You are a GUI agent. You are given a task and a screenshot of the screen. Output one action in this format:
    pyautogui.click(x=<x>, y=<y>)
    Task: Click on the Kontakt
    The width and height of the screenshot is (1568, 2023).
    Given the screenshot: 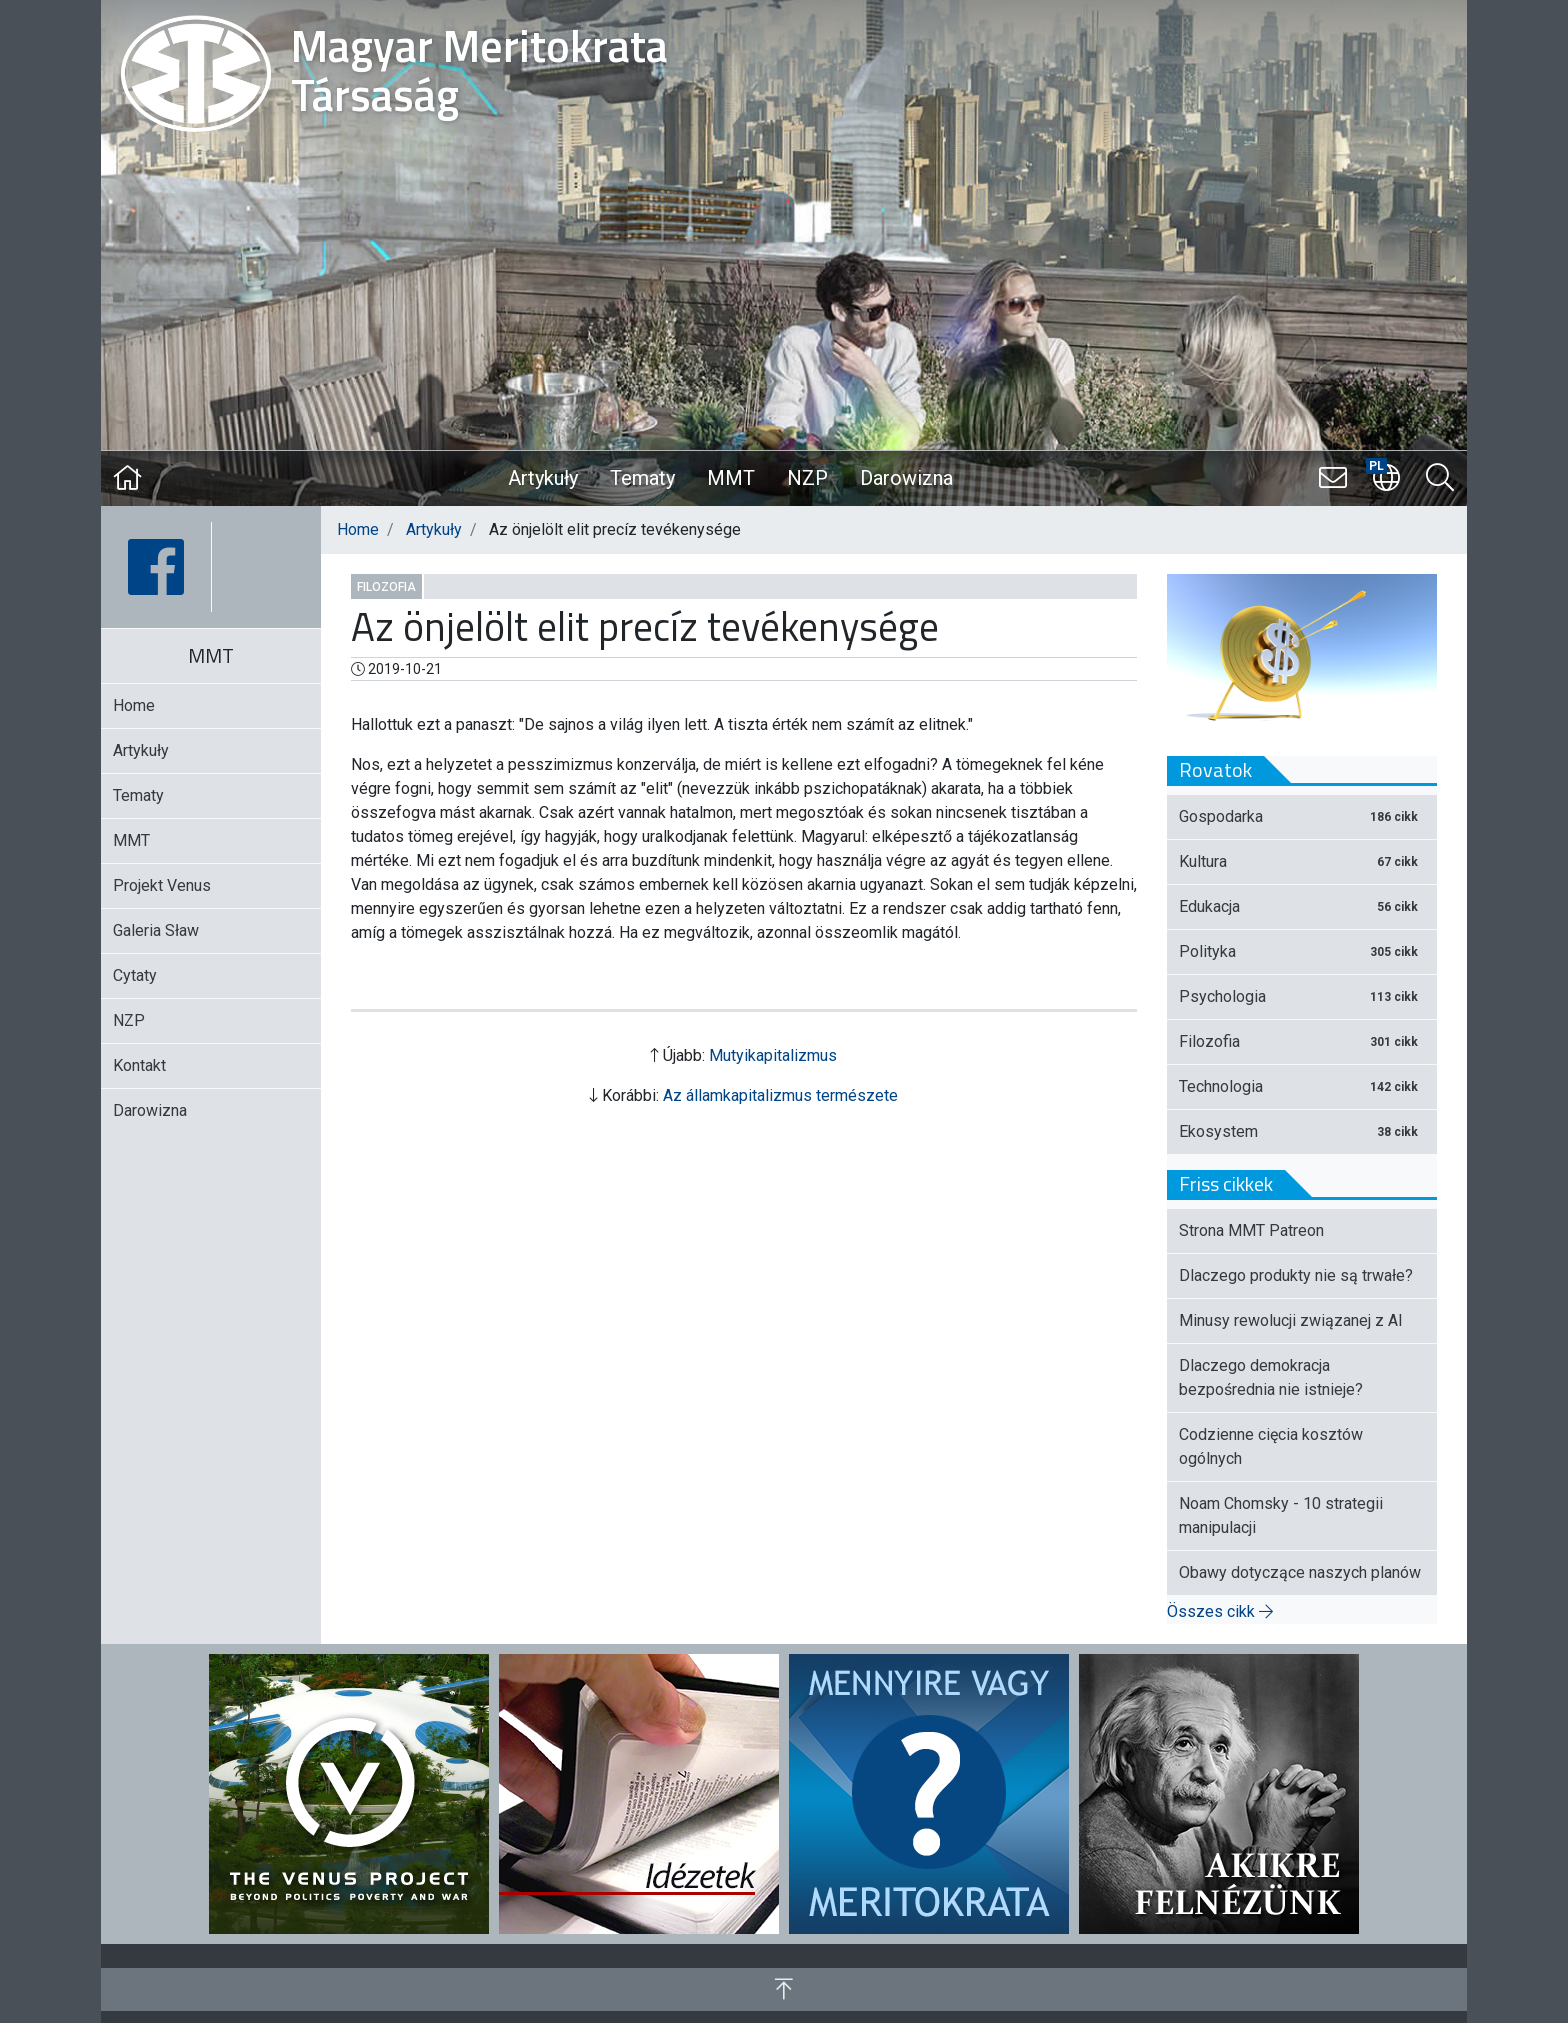 What is the action you would take?
    pyautogui.click(x=139, y=1065)
    